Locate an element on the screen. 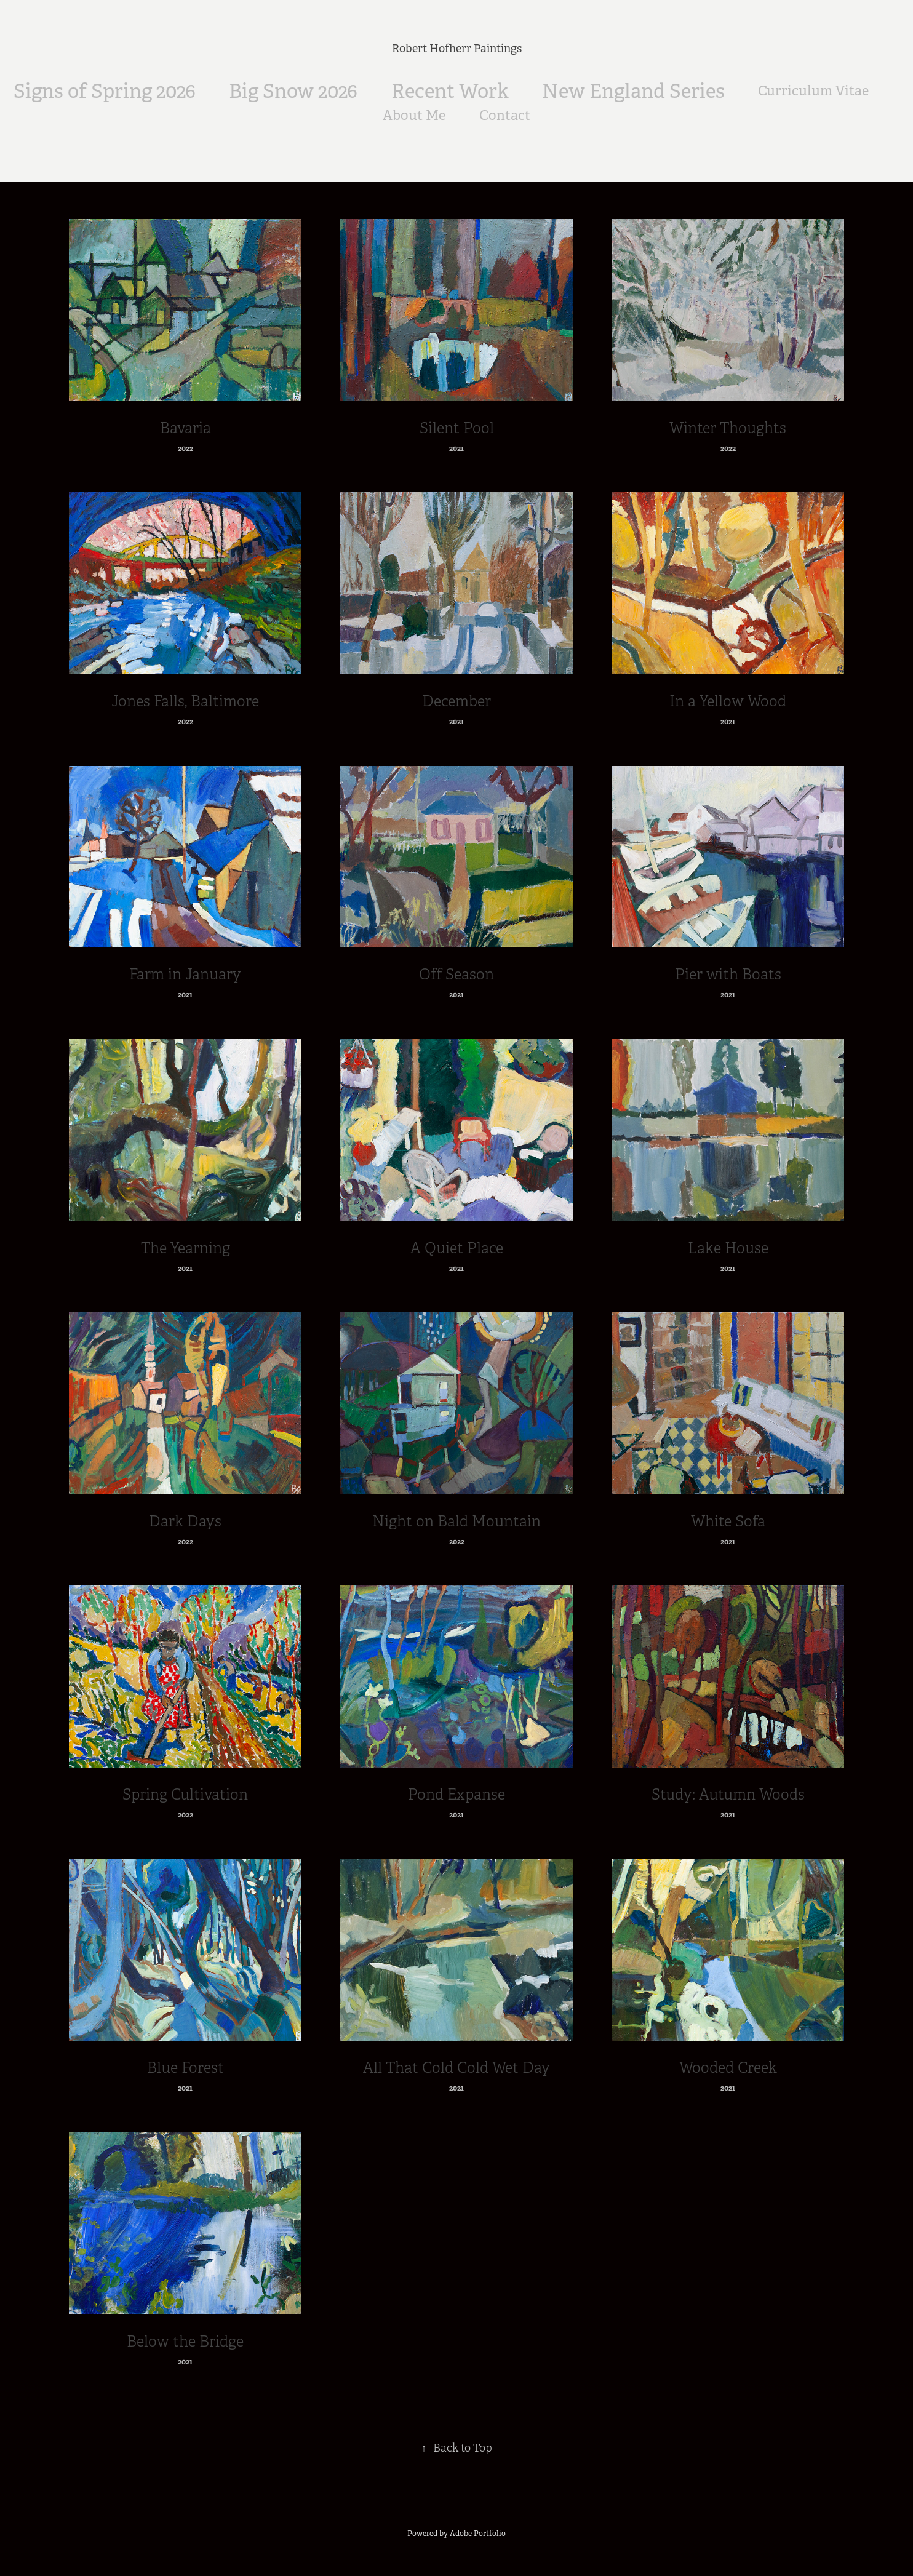  Signs of Spring 2026 is located at coordinates (105, 91).